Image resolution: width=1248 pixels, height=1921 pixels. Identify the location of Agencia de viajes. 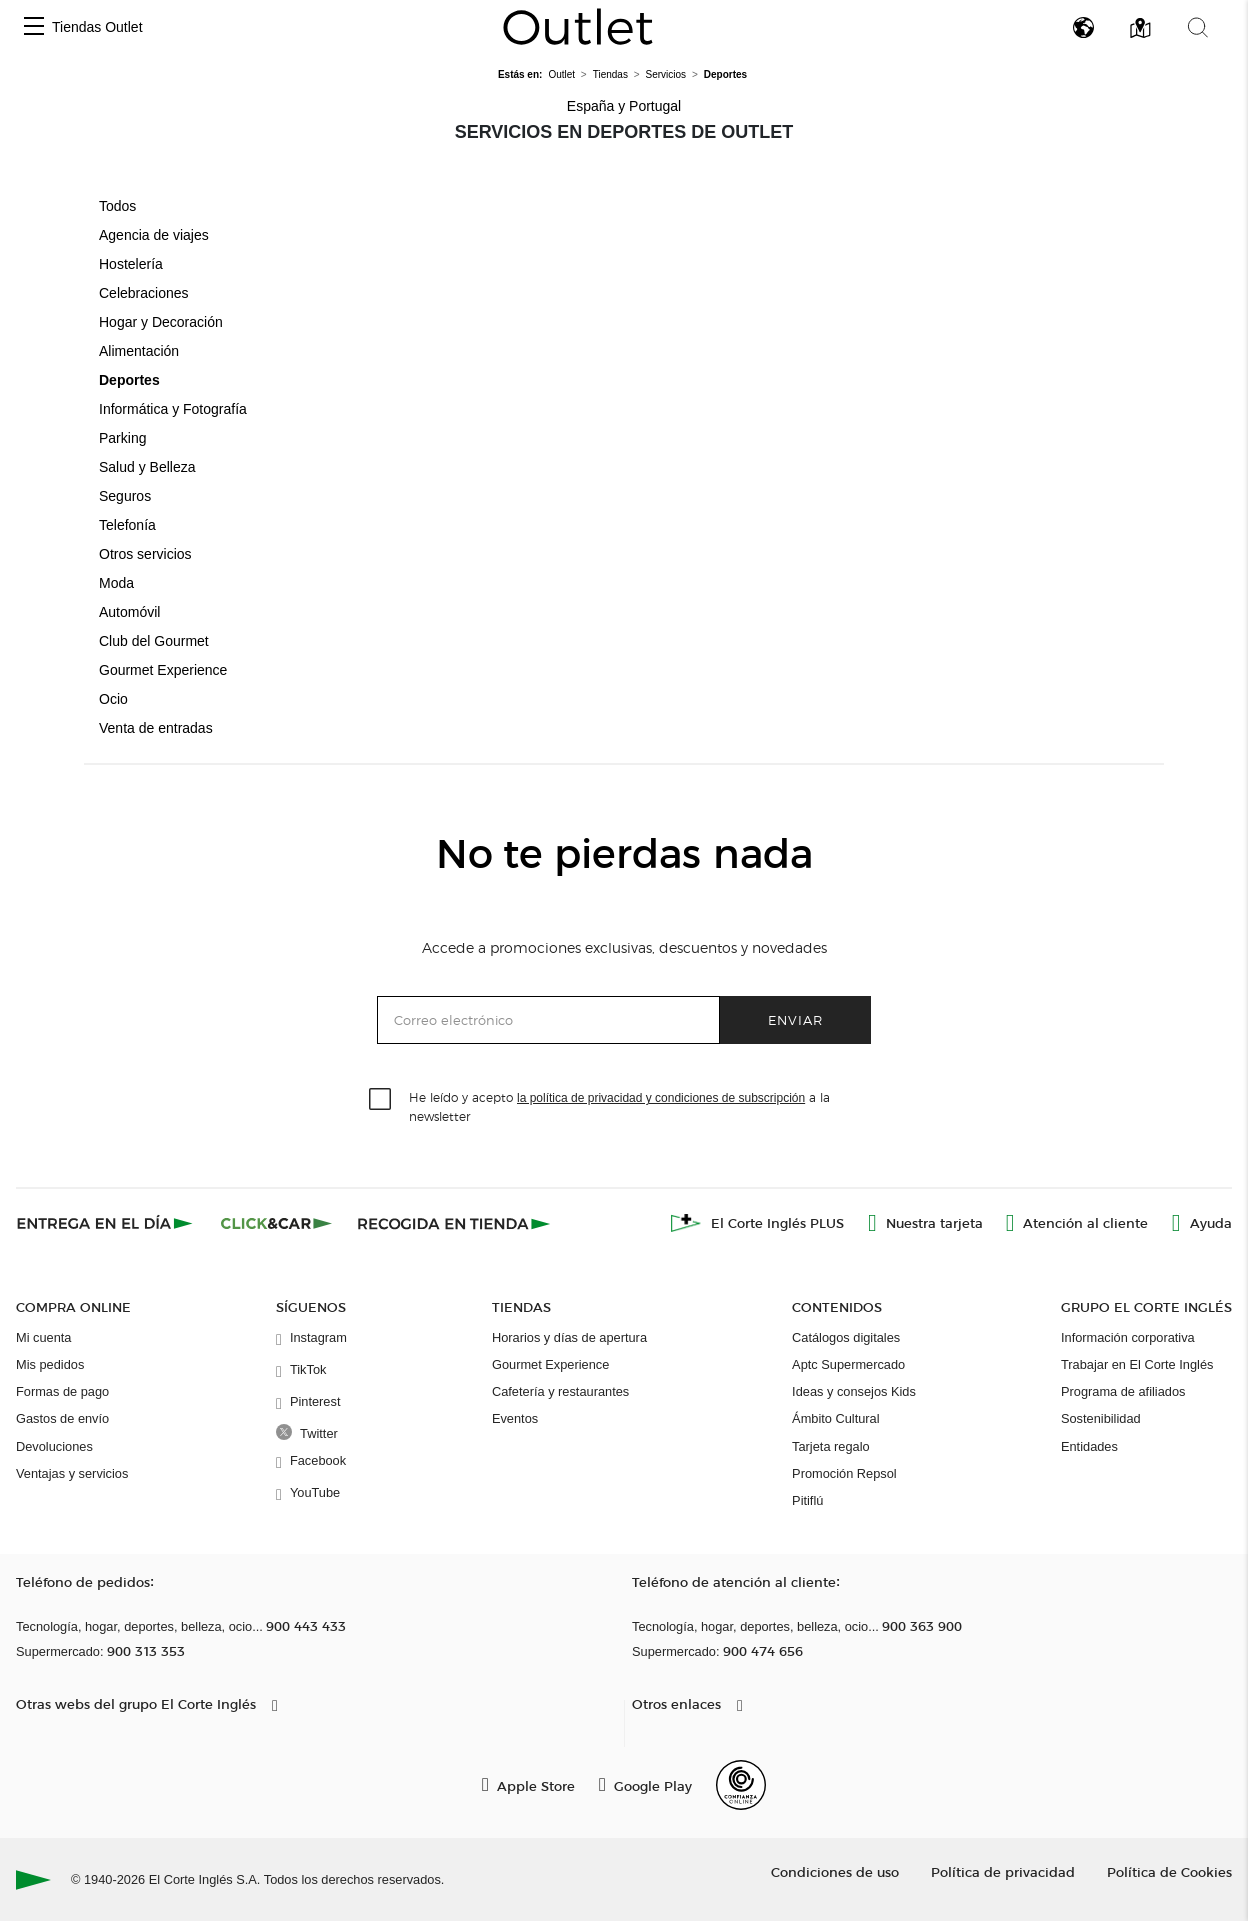
(154, 235).